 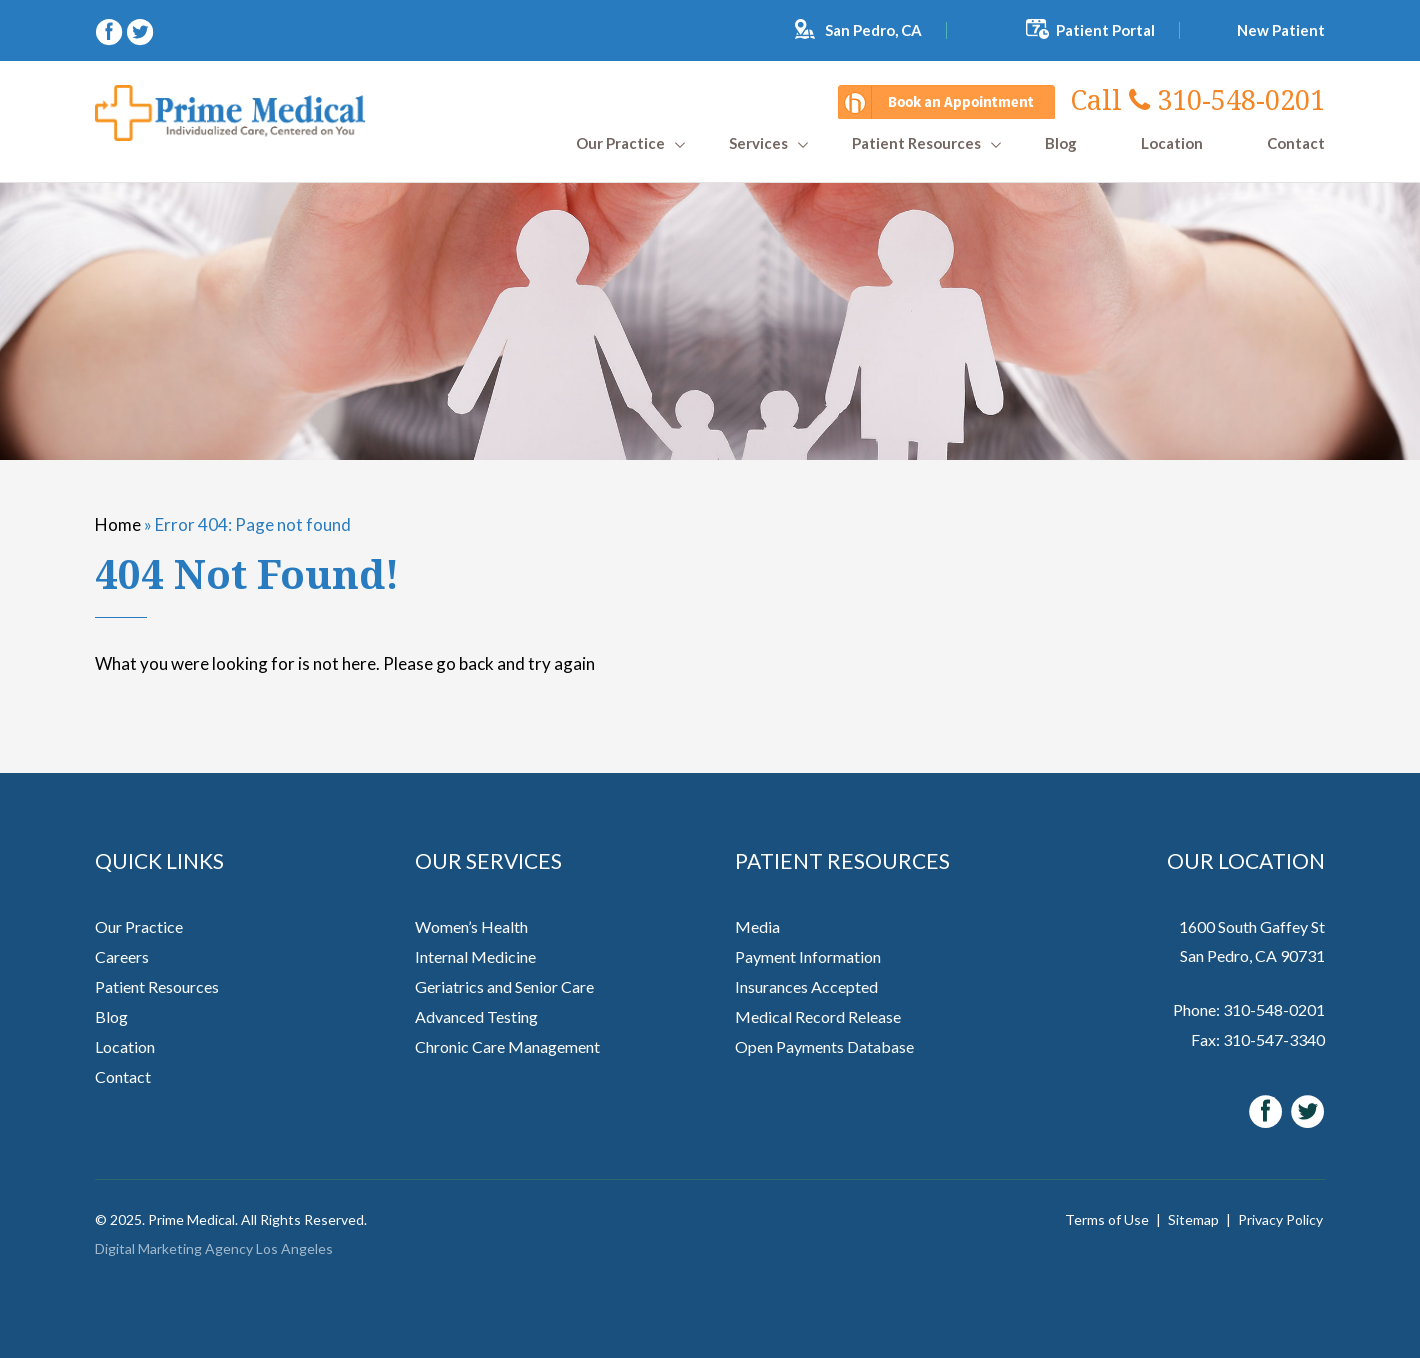 I want to click on Payment Information, so click(x=808, y=956).